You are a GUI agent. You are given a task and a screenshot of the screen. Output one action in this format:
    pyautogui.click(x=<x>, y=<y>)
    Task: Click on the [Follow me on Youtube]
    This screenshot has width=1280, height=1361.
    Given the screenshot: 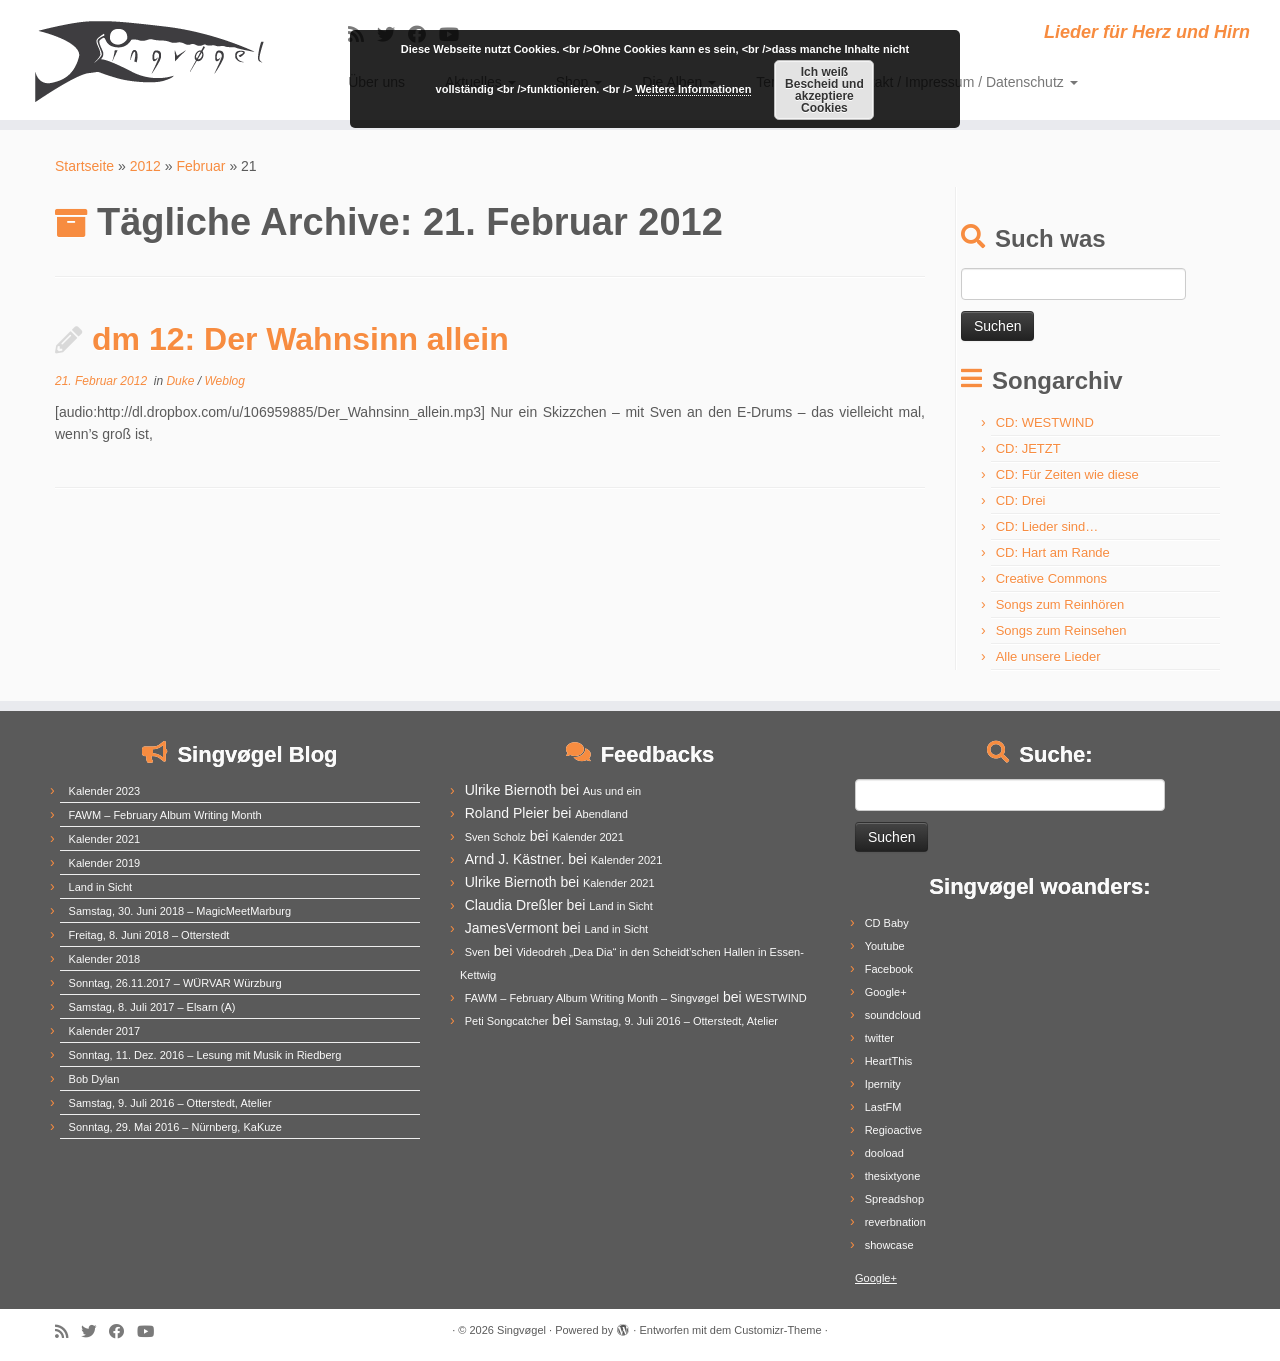 What is the action you would take?
    pyautogui.click(x=152, y=1331)
    